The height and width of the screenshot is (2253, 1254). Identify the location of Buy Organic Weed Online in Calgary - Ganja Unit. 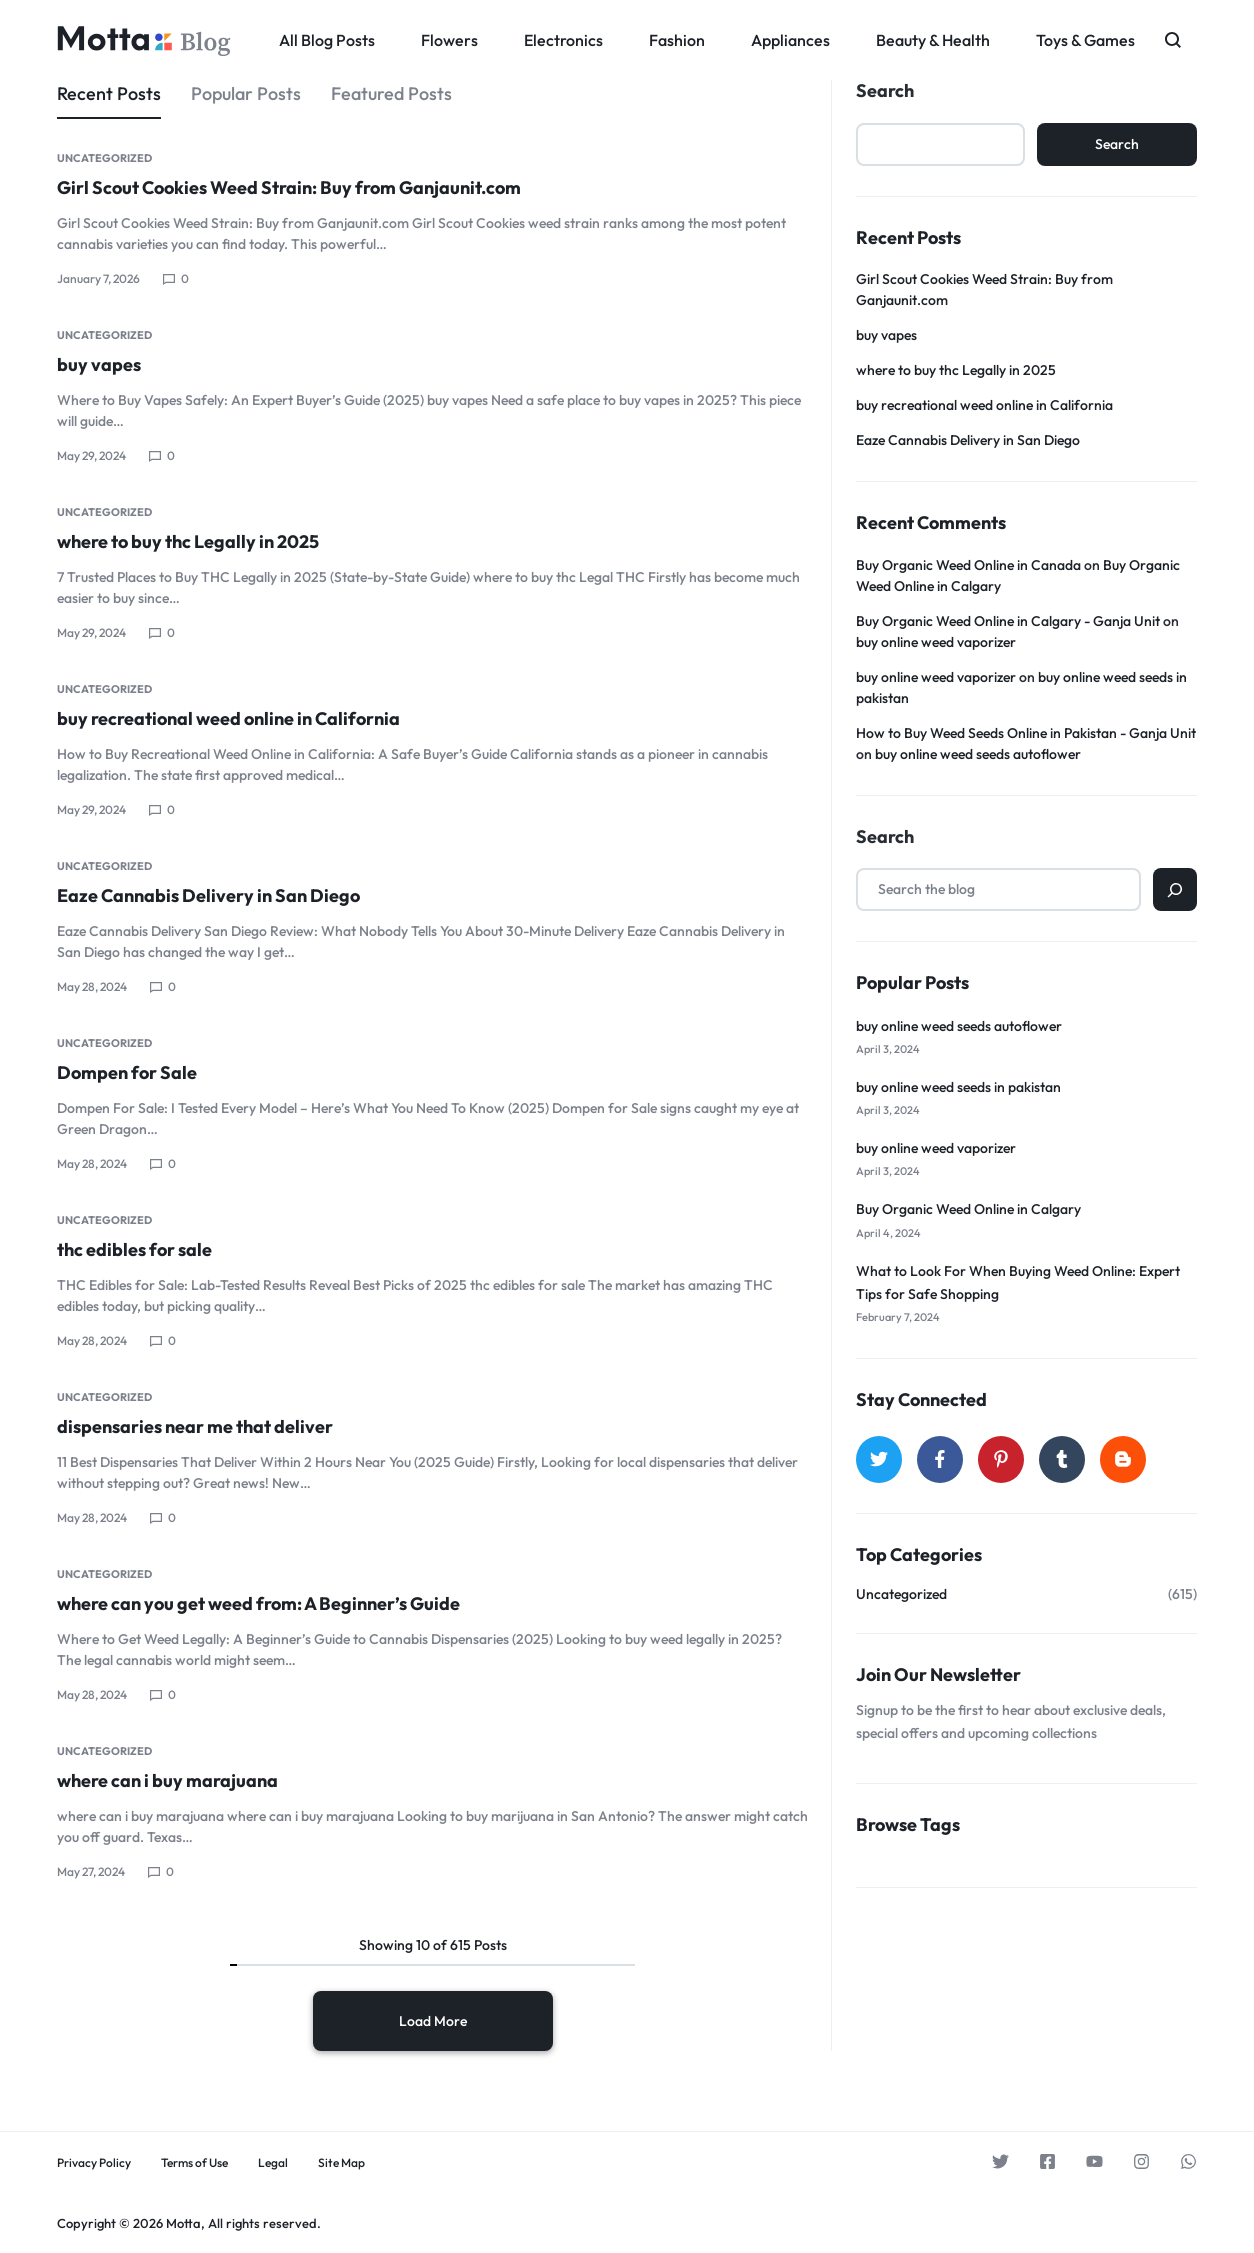
(1008, 621).